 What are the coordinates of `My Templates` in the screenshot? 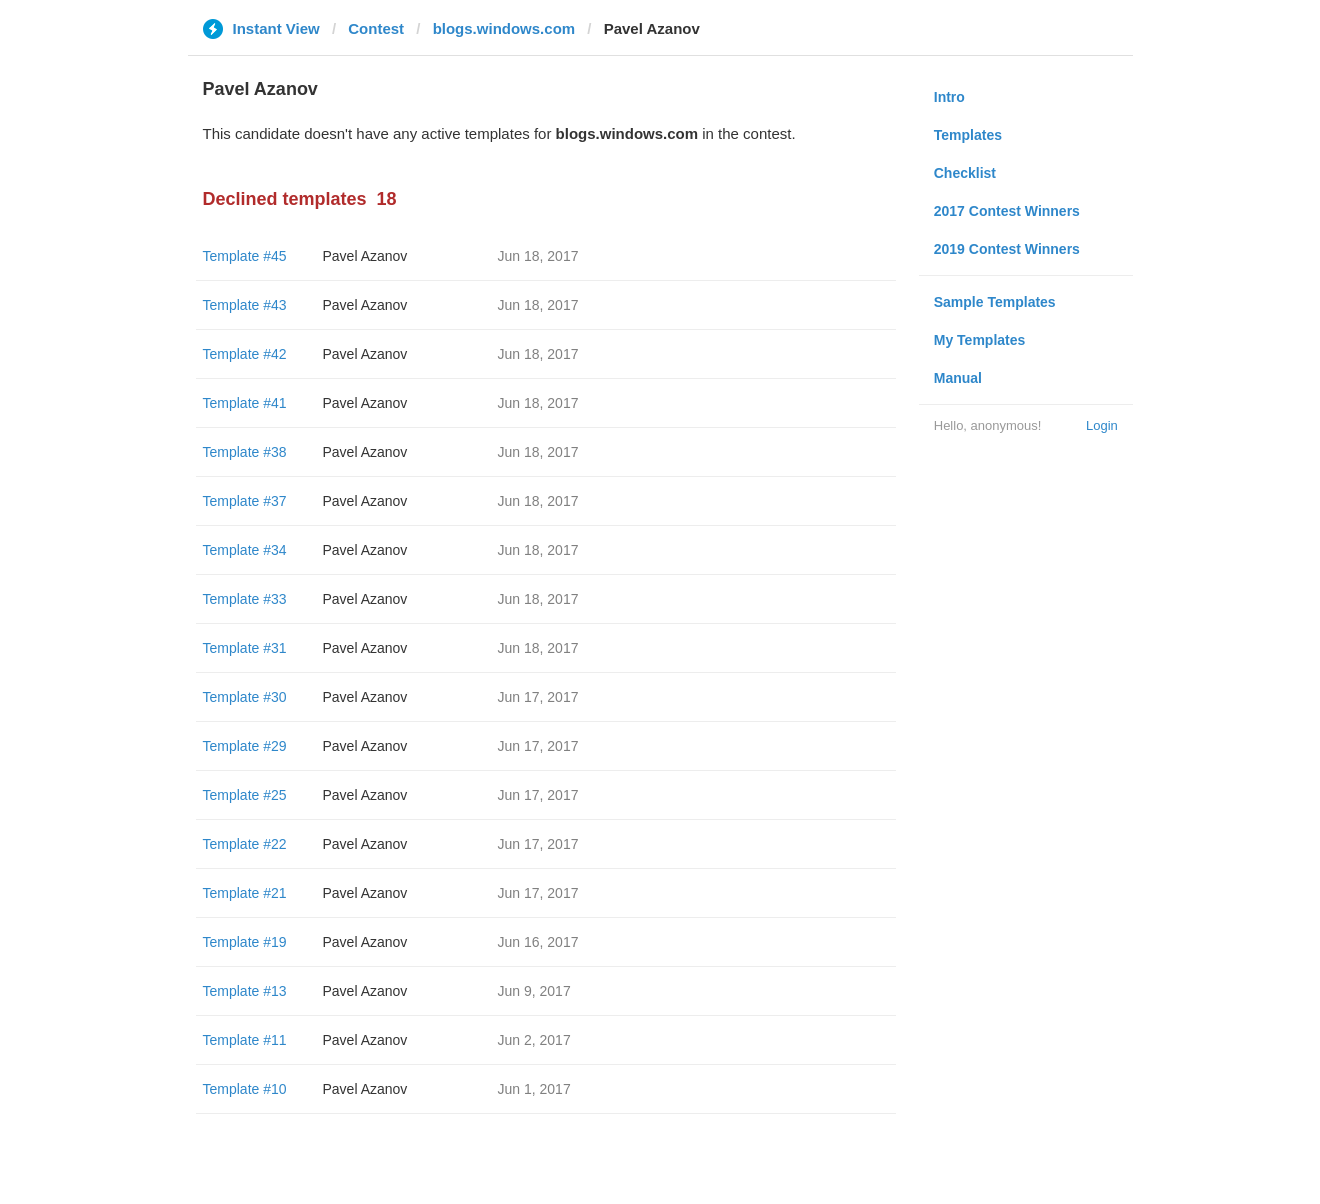 It's located at (980, 340).